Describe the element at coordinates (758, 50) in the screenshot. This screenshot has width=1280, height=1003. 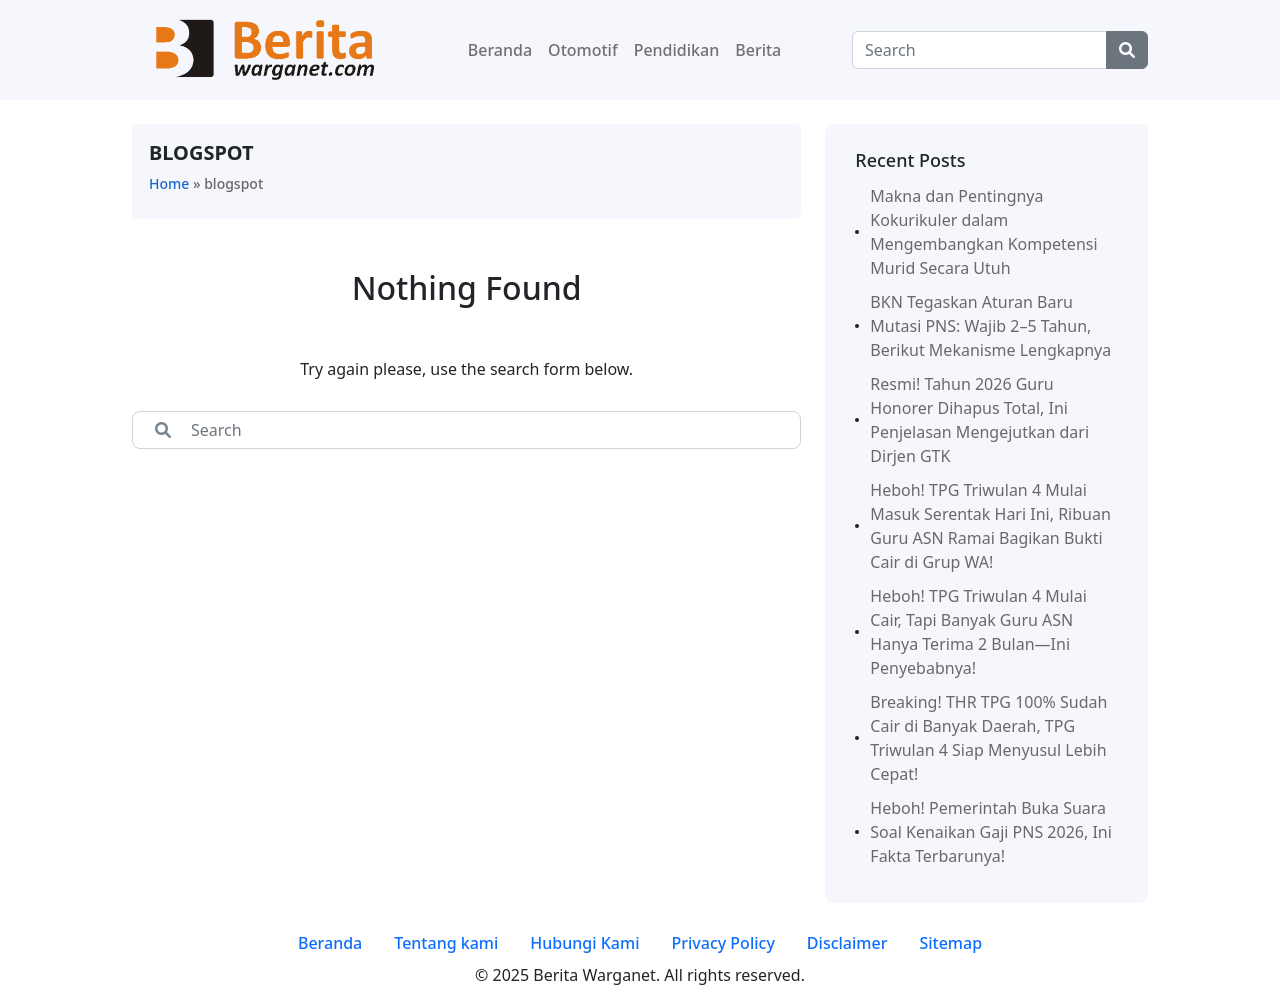
I see `Berita` at that location.